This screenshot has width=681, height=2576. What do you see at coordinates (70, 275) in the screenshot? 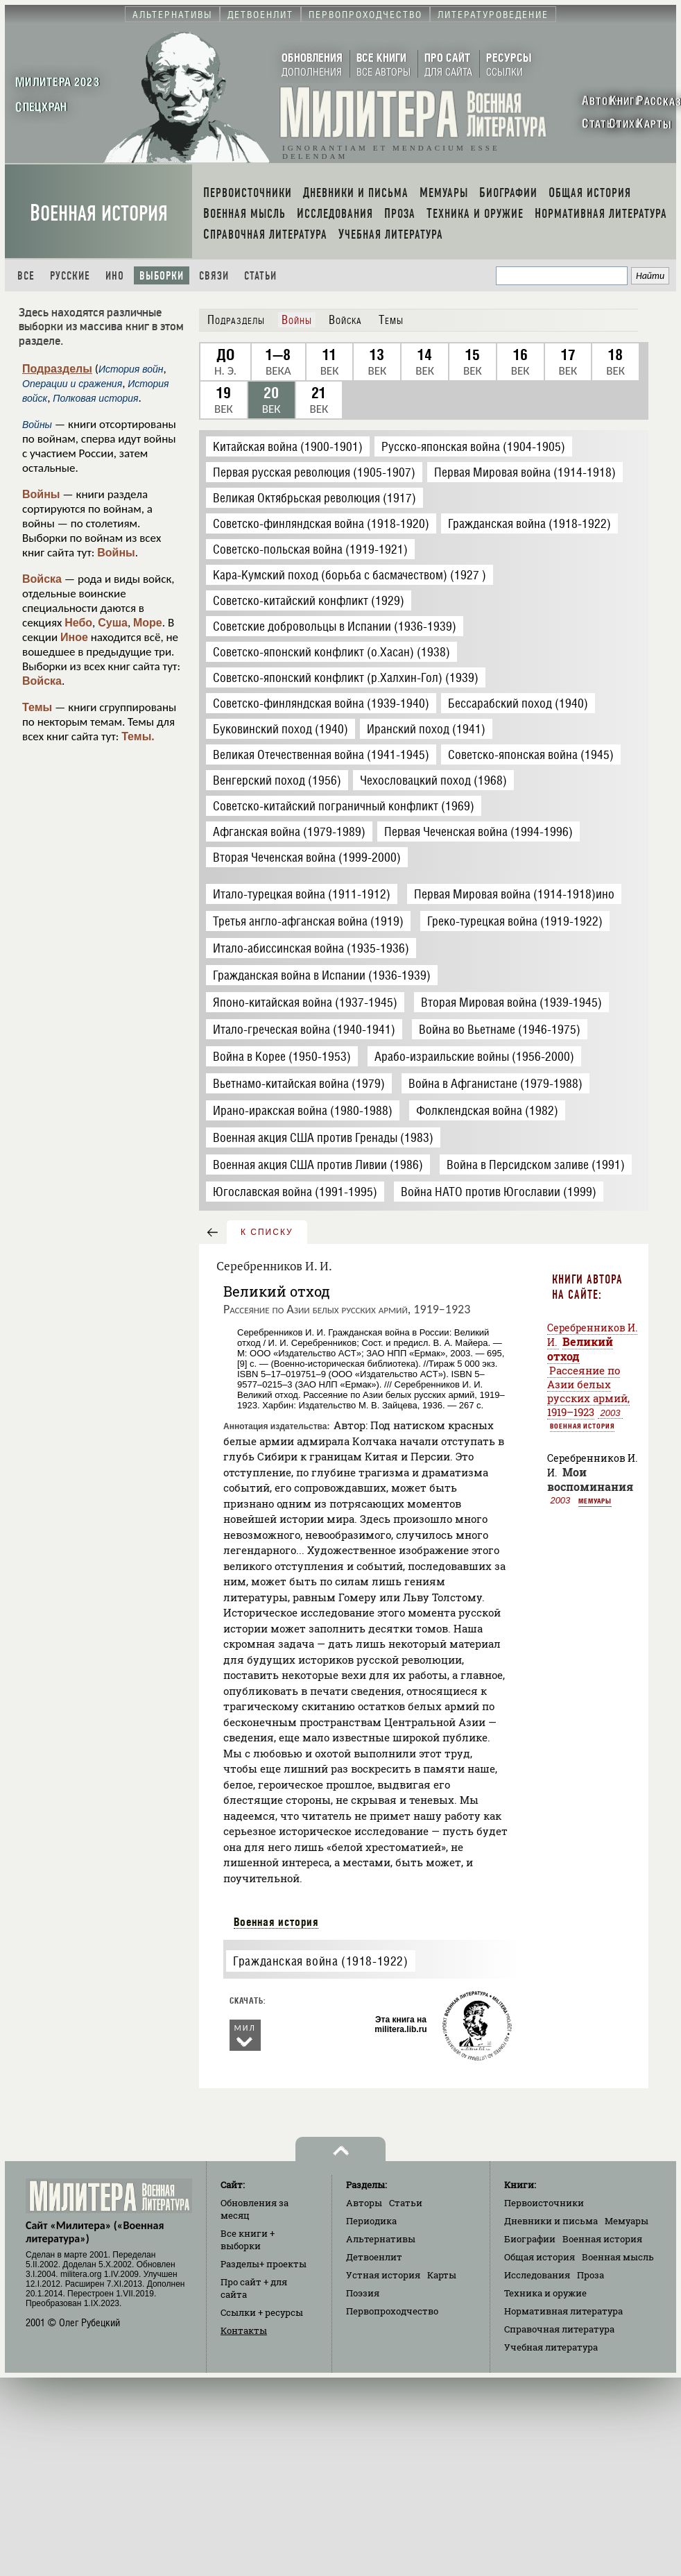
I see `Русские` at bounding box center [70, 275].